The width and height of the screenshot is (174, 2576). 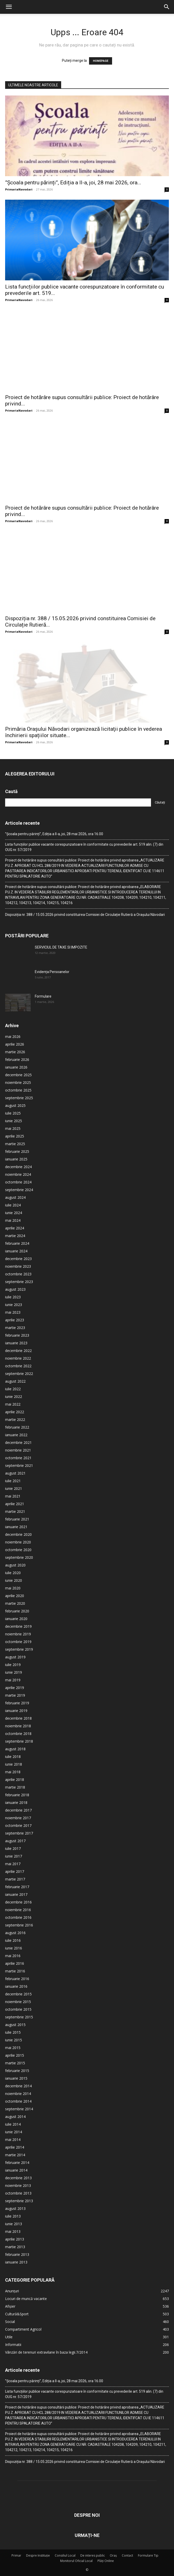 I want to click on Primar, so click(x=16, y=2555).